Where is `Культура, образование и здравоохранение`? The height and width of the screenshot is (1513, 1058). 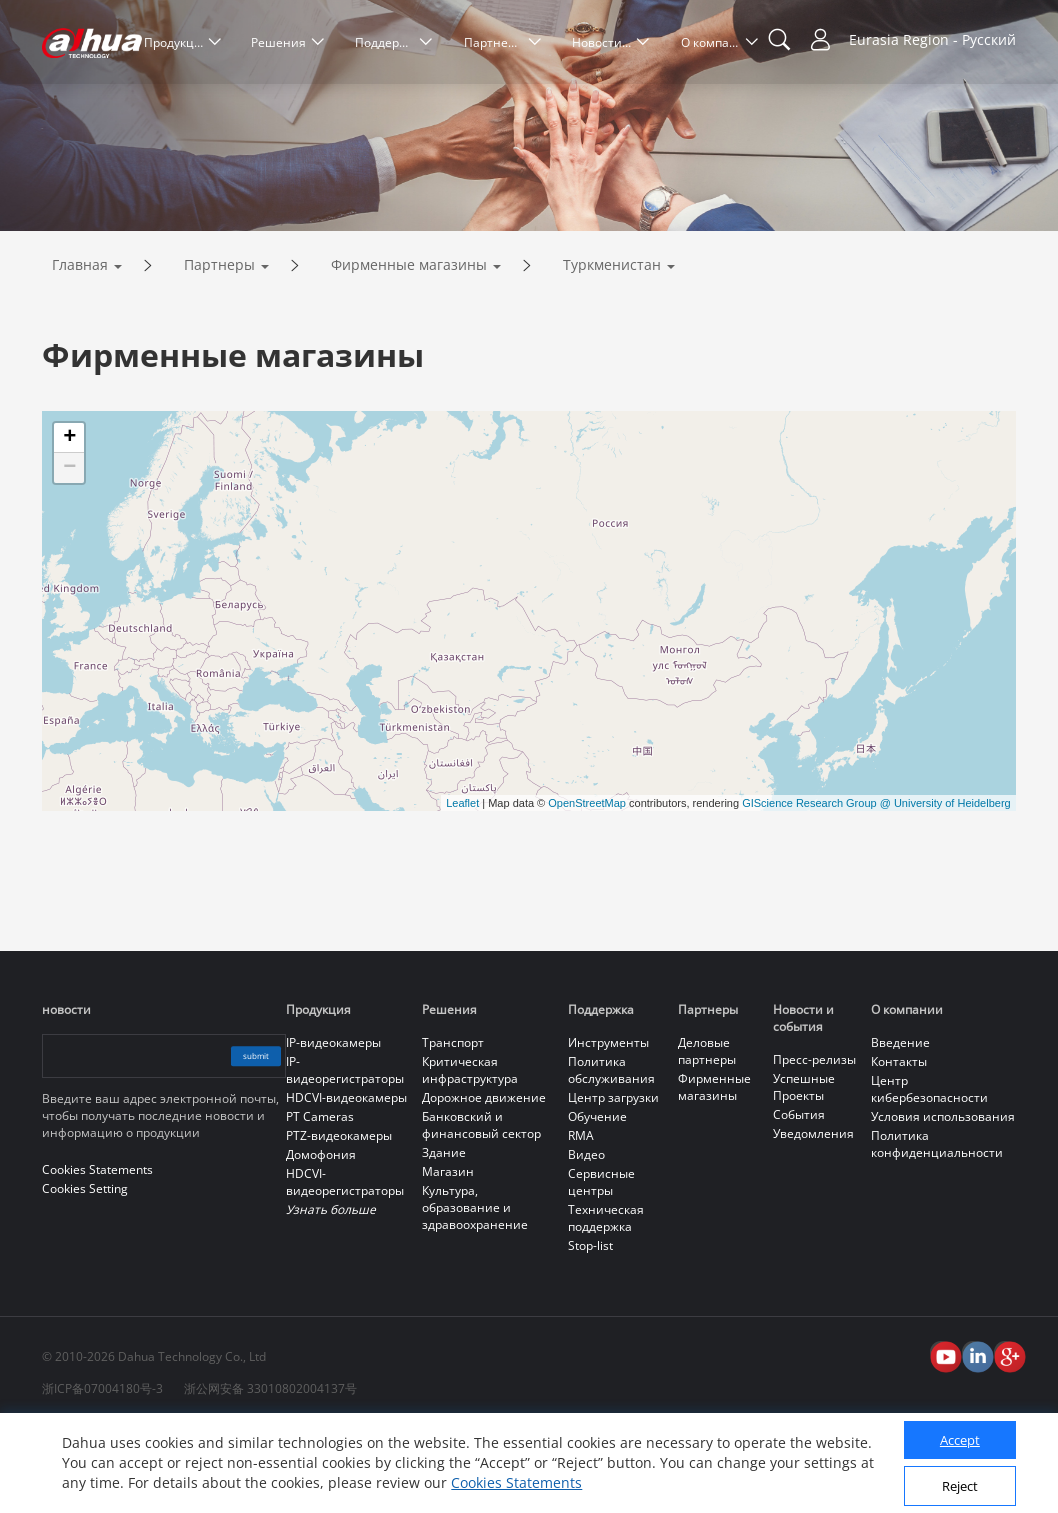
Культура, образование и здравоохранение is located at coordinates (475, 1291).